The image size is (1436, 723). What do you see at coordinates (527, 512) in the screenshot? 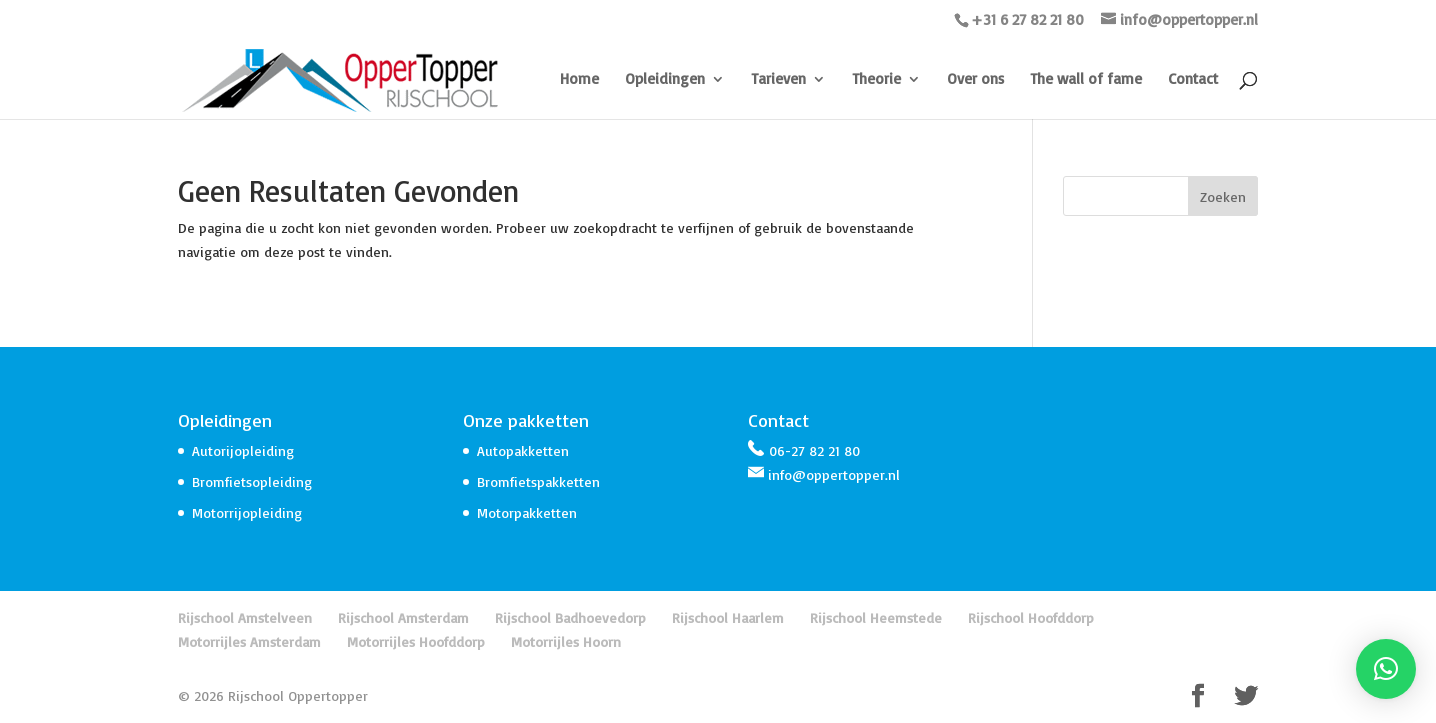
I see `Motorpakketten` at bounding box center [527, 512].